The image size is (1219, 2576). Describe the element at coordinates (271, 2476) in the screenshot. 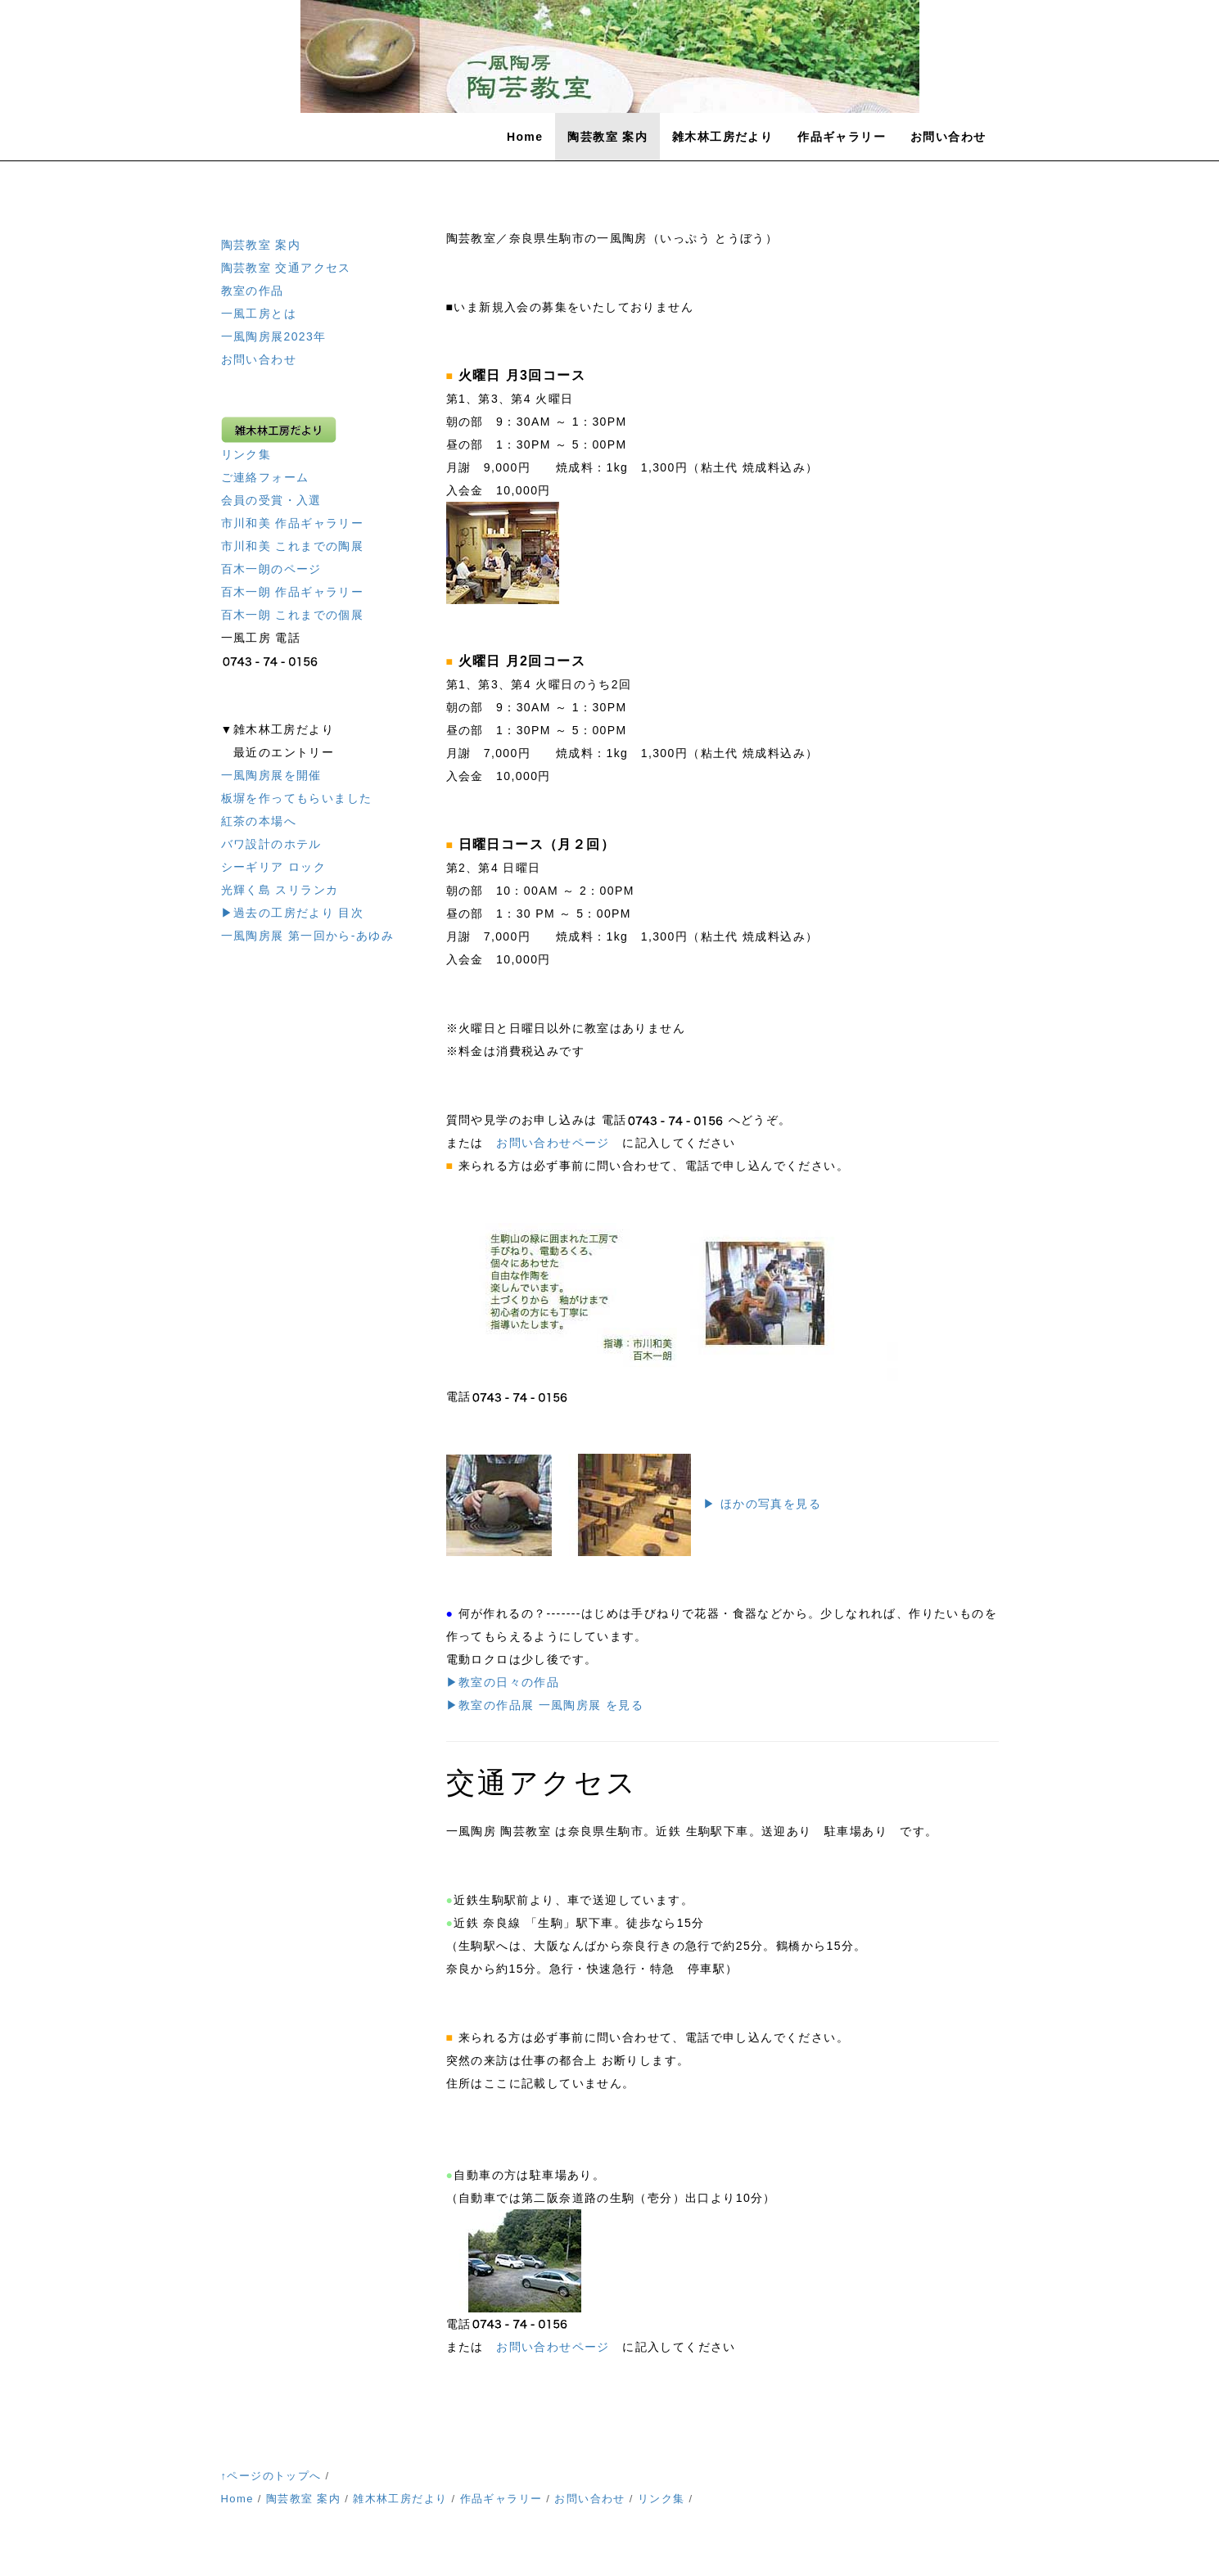

I see `↑ページのトップへ` at that location.